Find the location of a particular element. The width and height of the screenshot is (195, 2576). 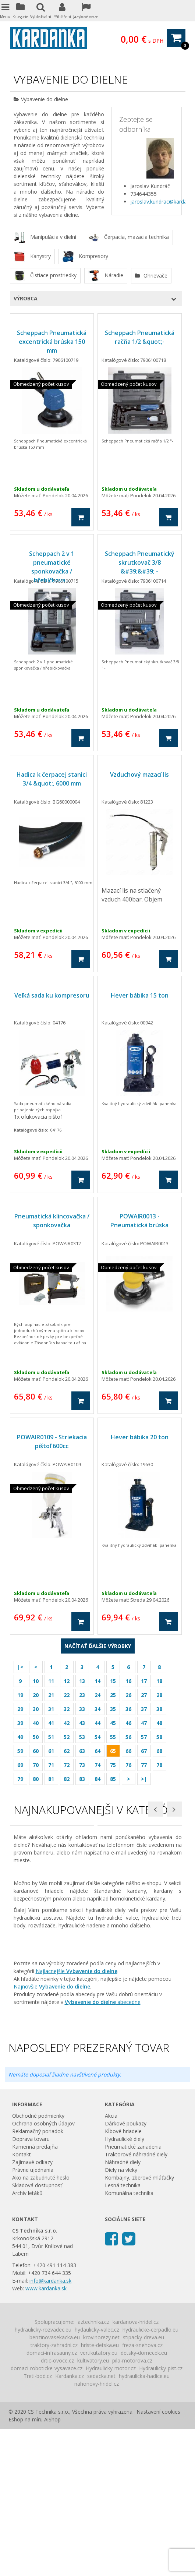

32 is located at coordinates (67, 1708).